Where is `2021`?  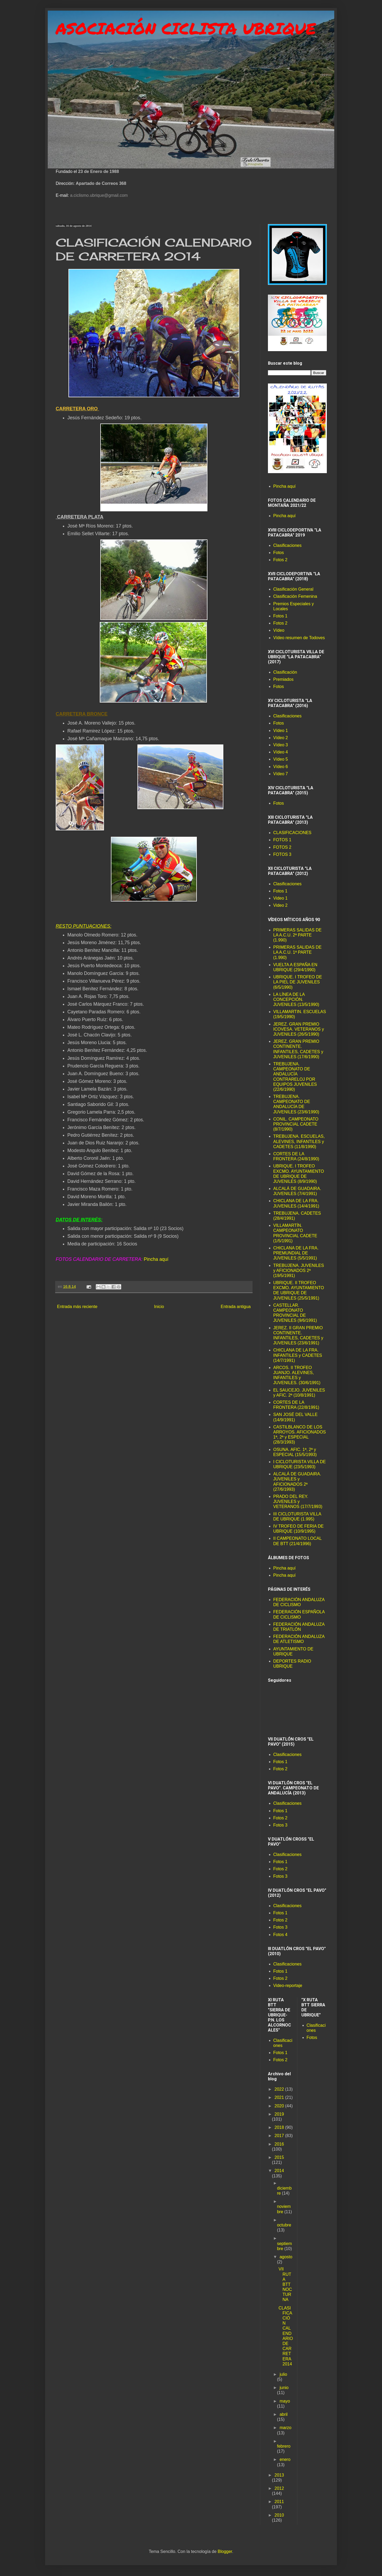
2021 is located at coordinates (280, 2097).